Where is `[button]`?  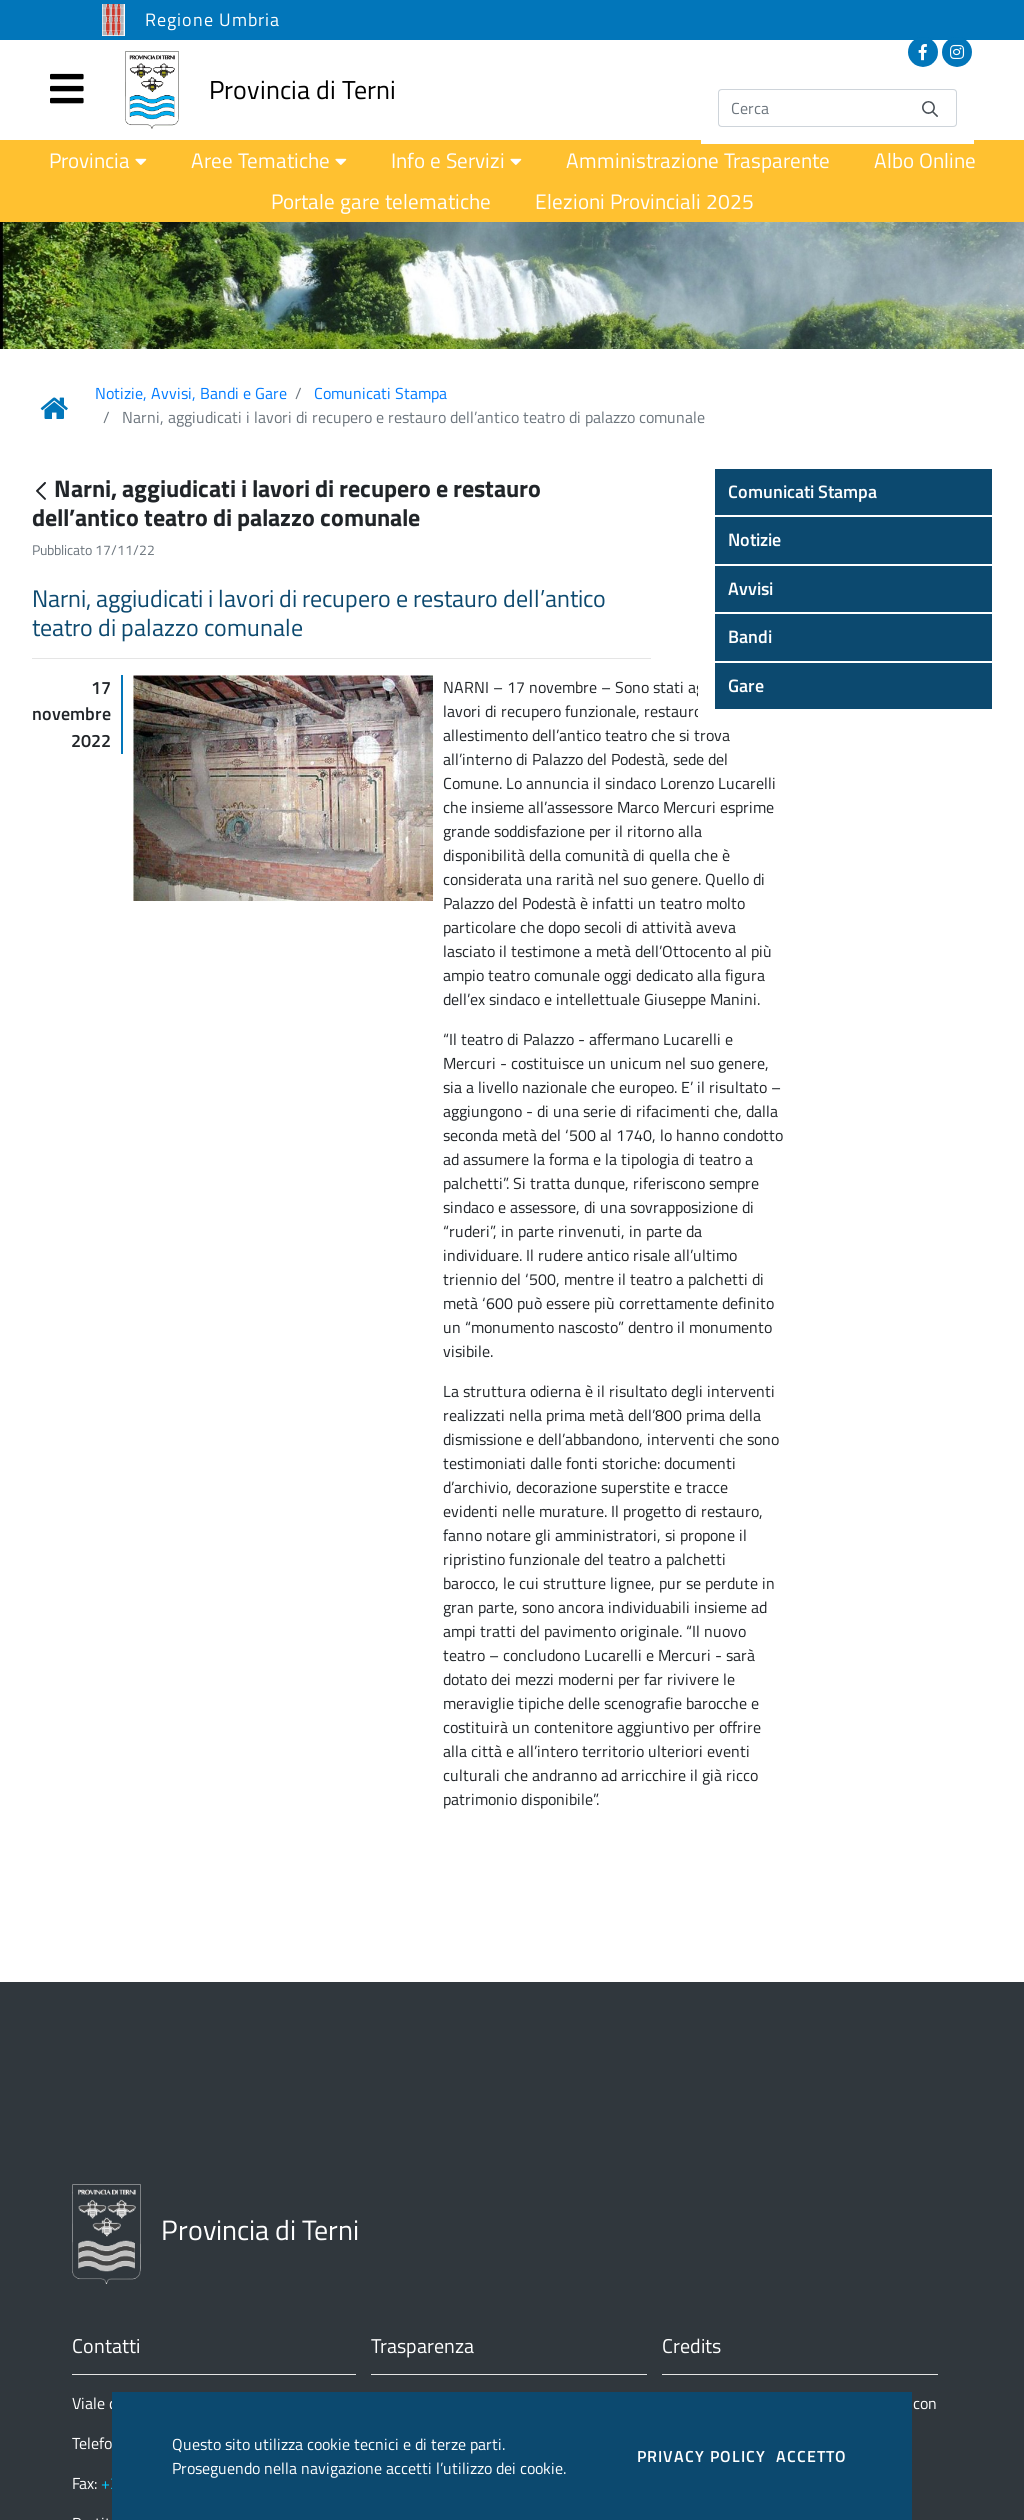
[button] is located at coordinates (853, 492).